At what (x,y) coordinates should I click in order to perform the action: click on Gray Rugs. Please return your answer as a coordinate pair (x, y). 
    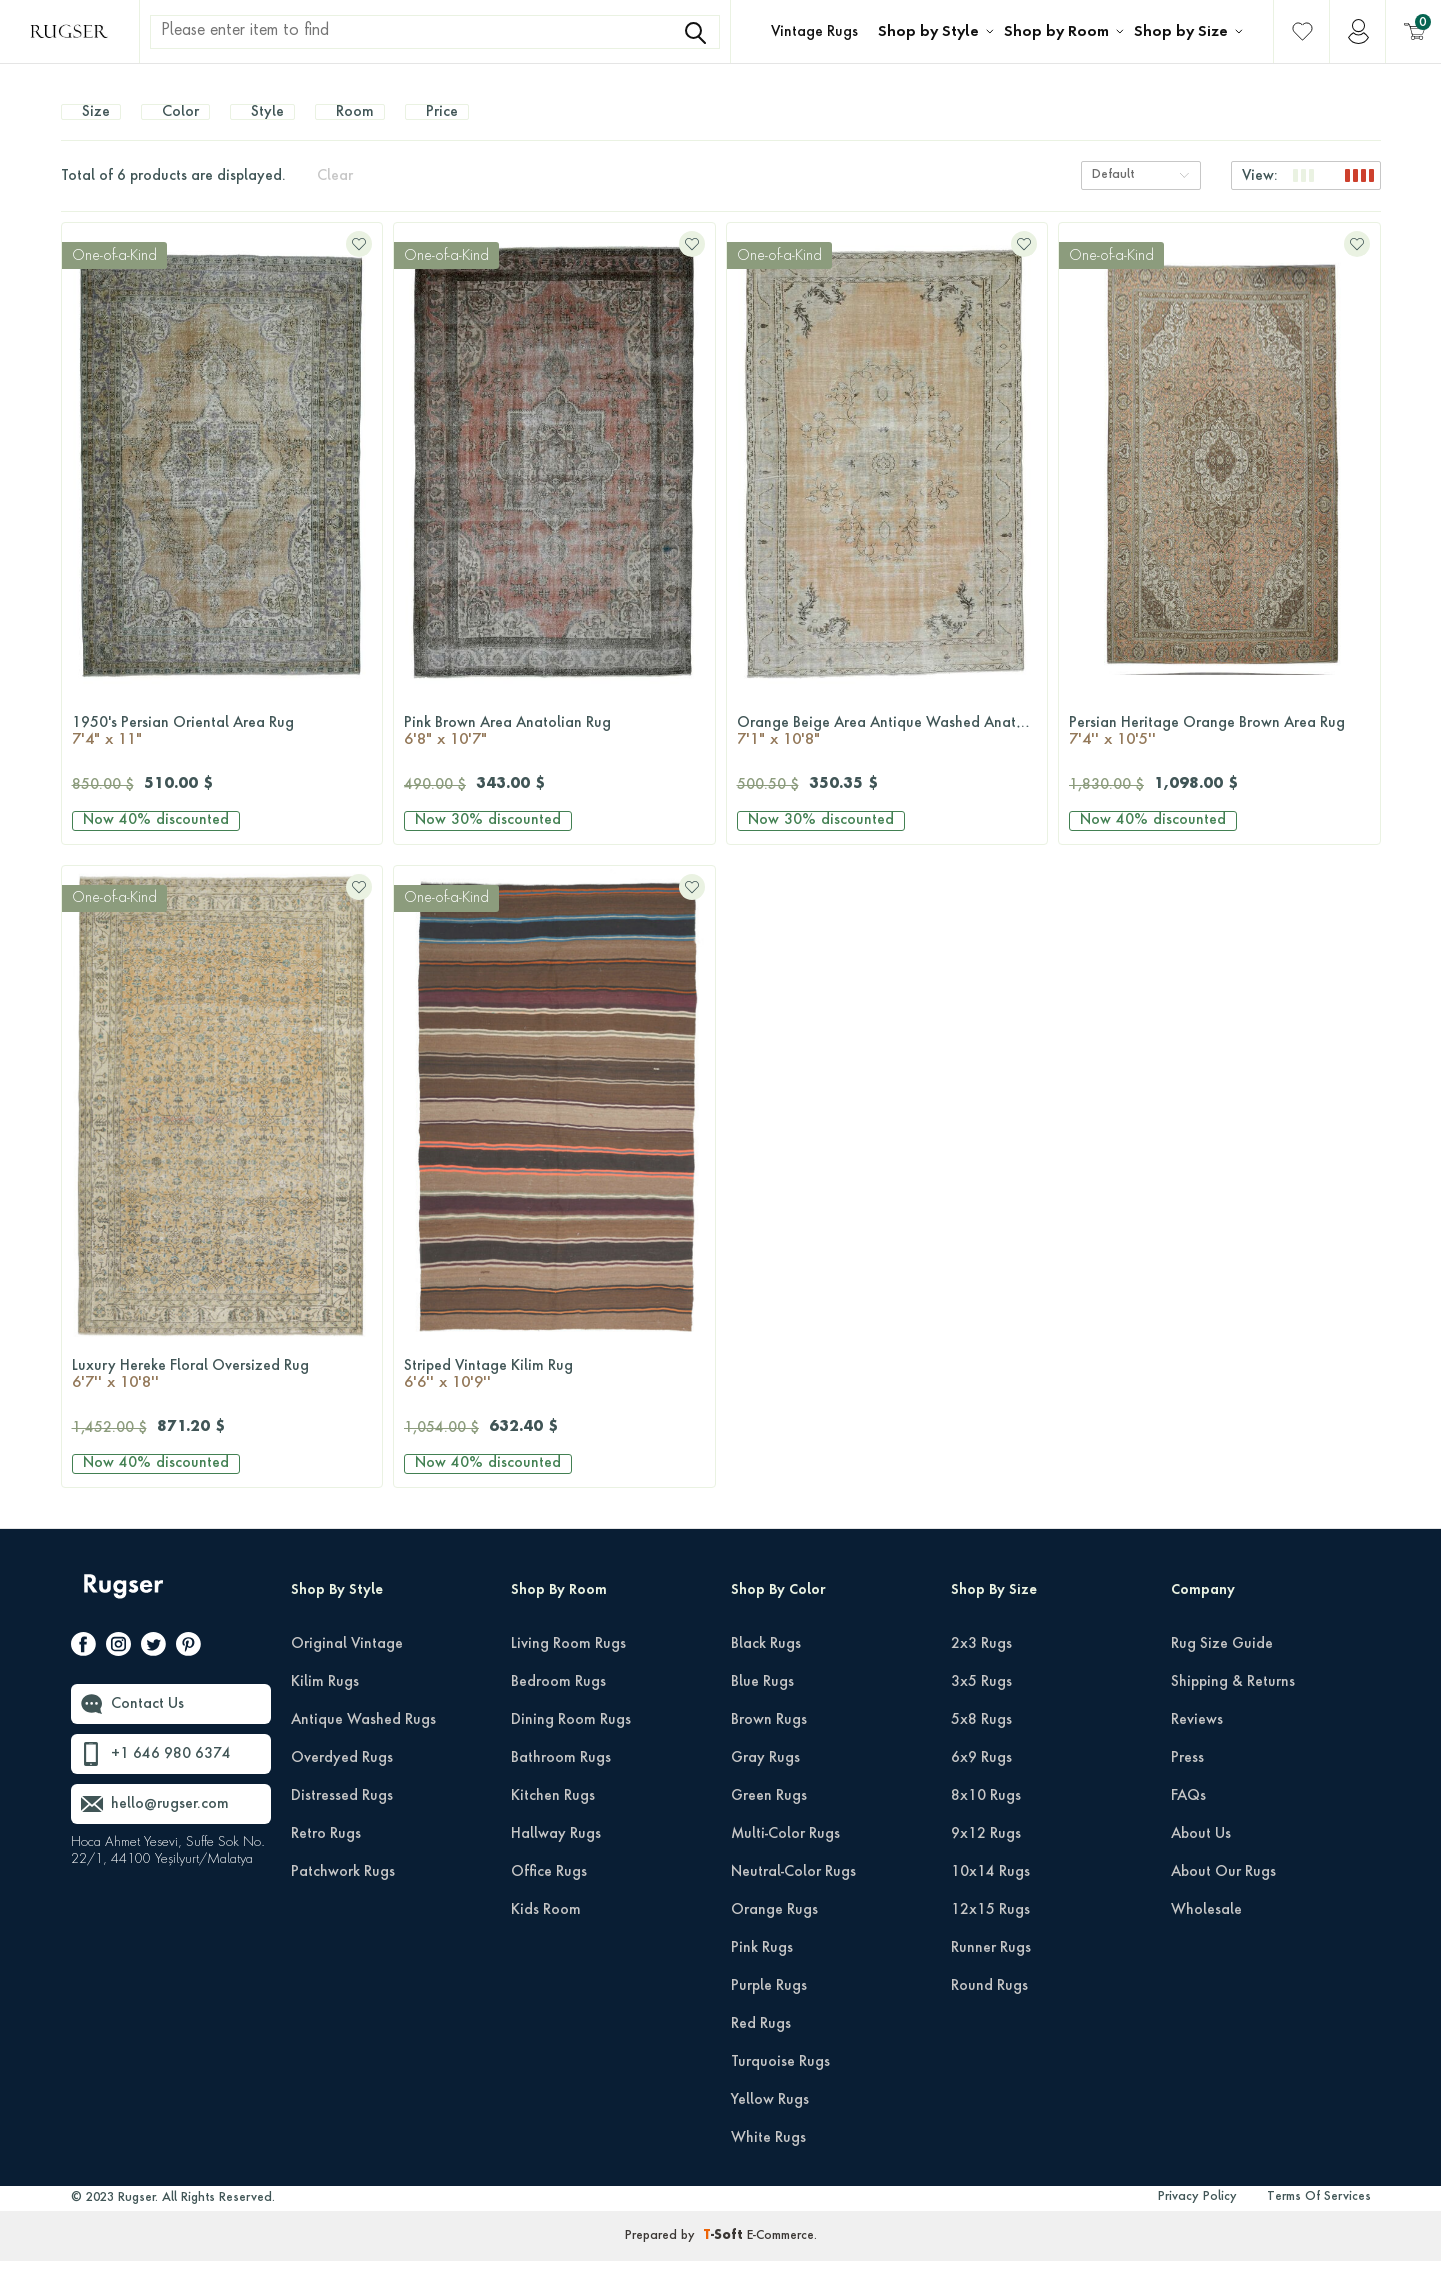
    Looking at the image, I should click on (765, 1778).